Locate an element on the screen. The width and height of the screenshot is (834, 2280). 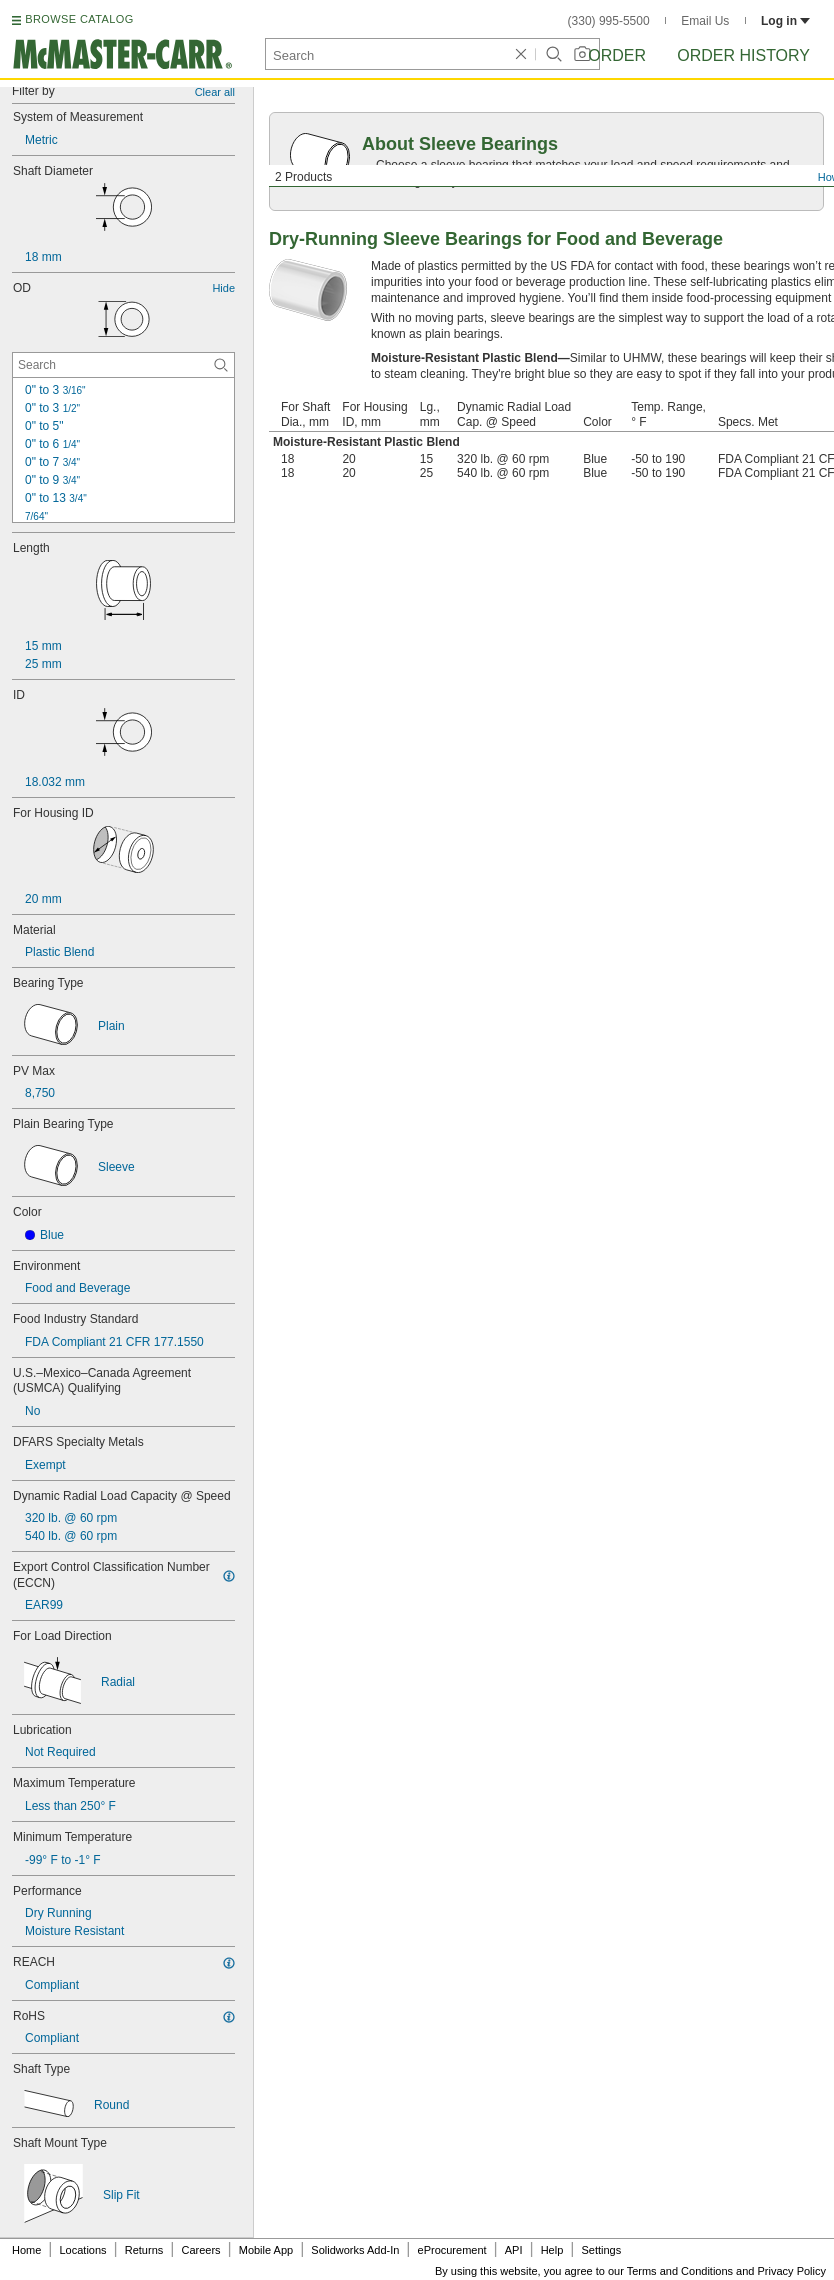
Careers is located at coordinates (200, 2250).